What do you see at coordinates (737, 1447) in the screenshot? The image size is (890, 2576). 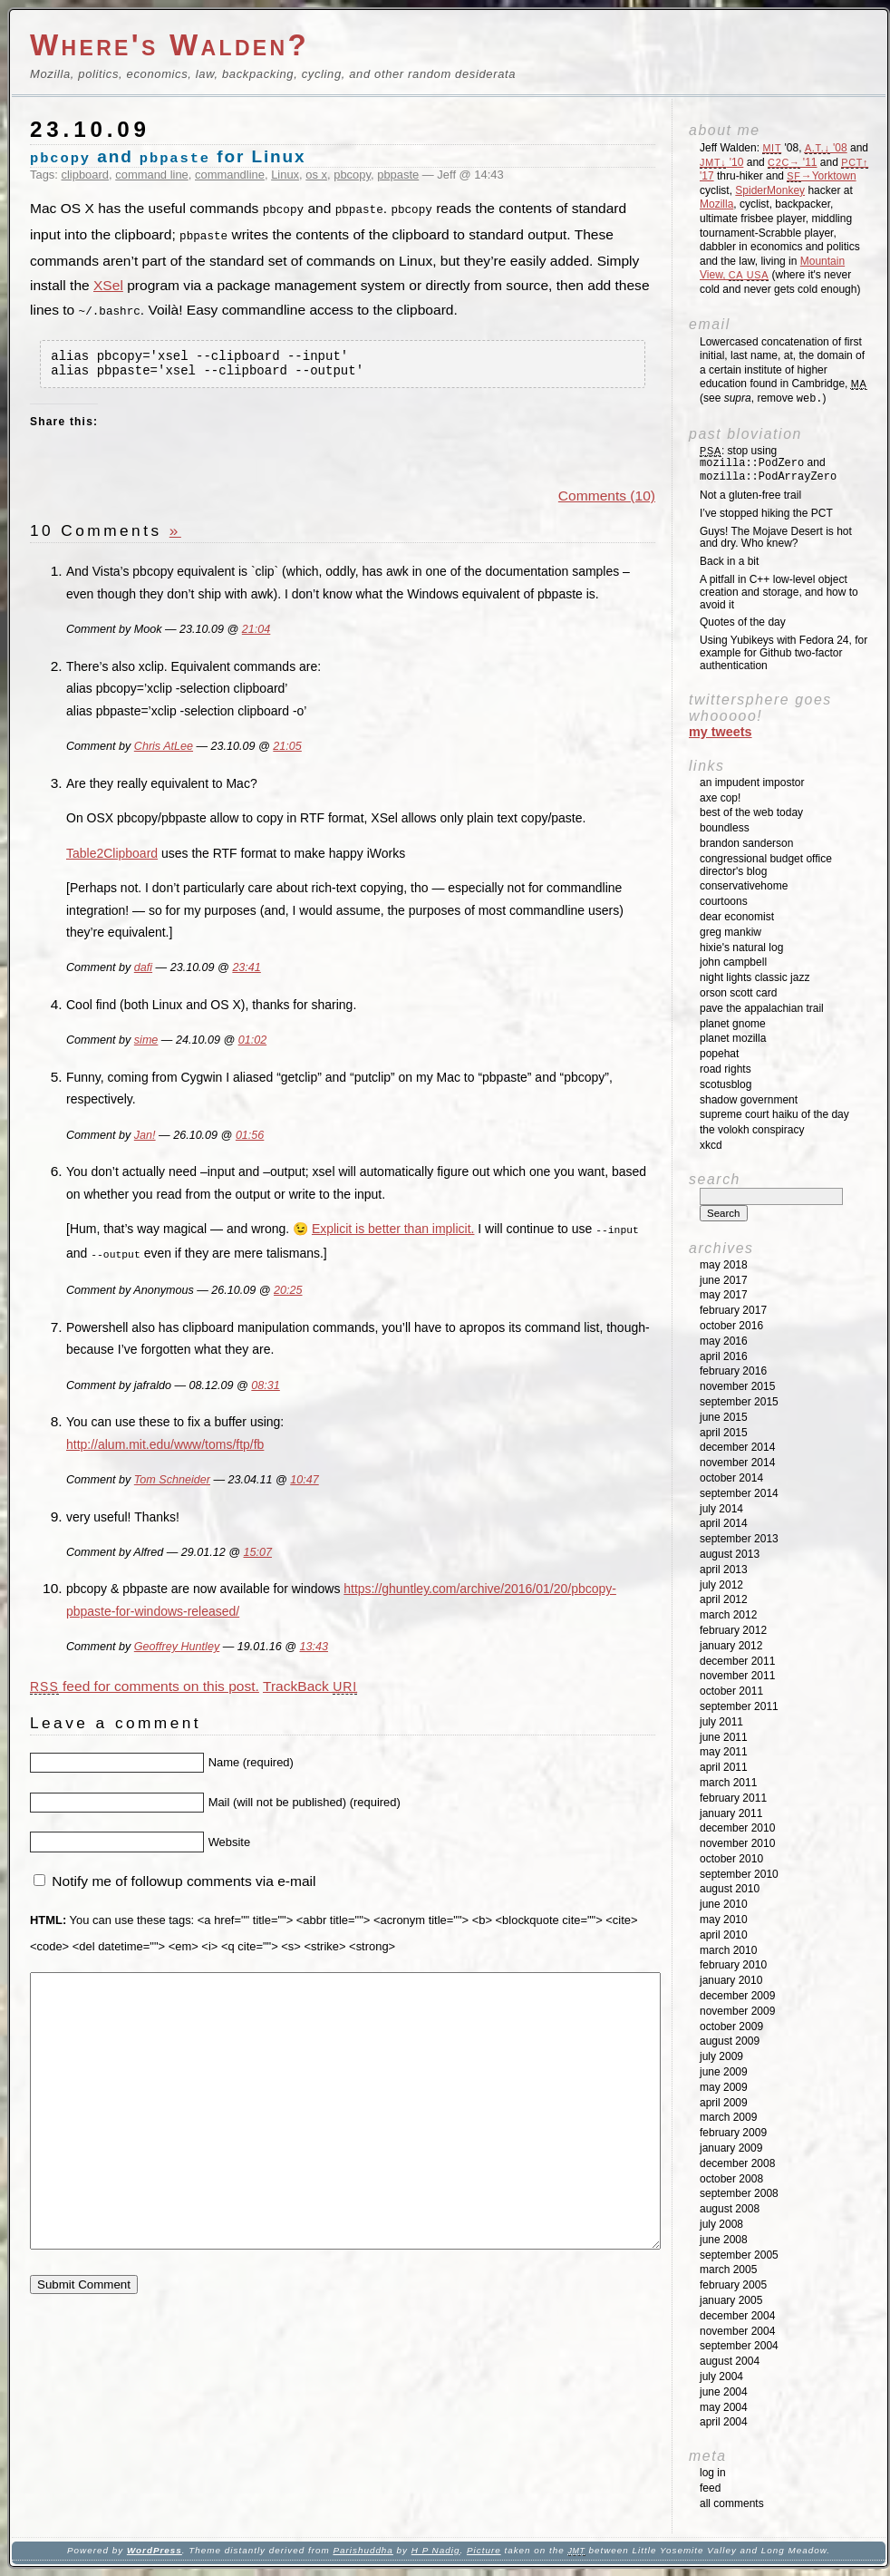 I see `December 2014` at bounding box center [737, 1447].